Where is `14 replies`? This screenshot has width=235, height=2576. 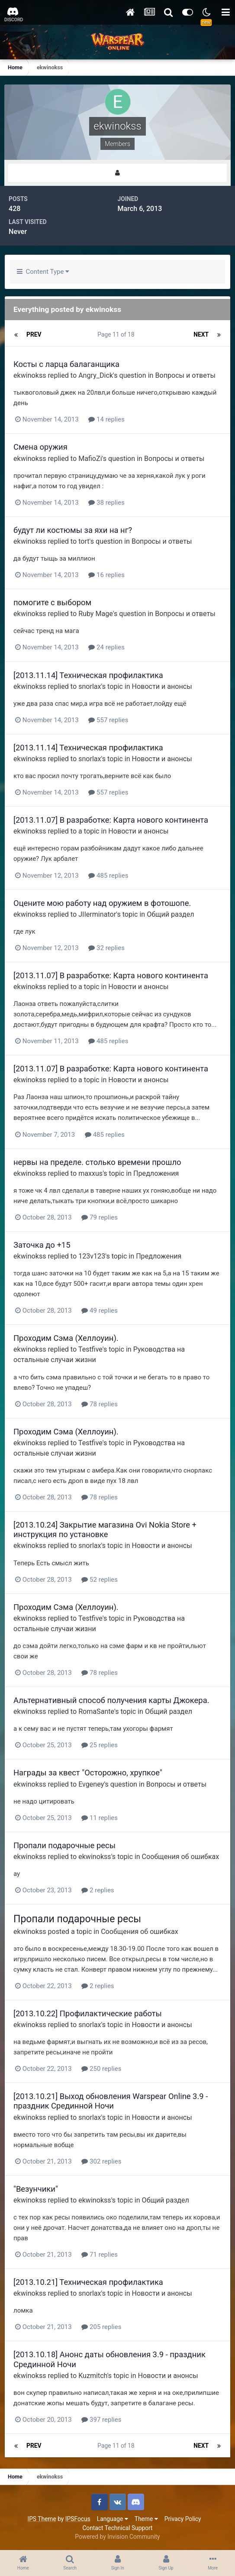 14 replies is located at coordinates (106, 419).